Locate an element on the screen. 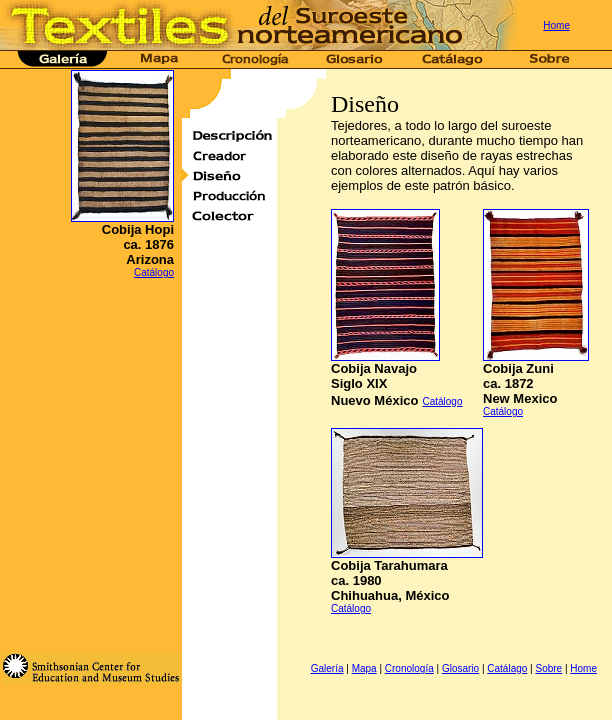 This screenshot has width=612, height=720. Mapa is located at coordinates (364, 668).